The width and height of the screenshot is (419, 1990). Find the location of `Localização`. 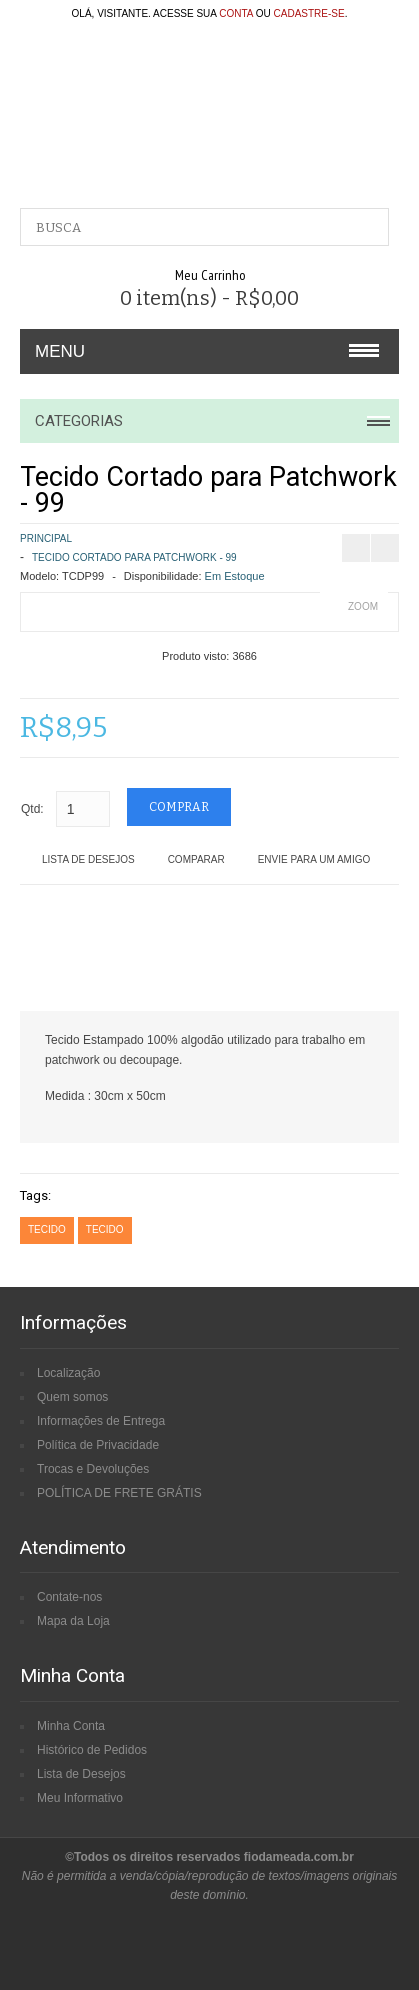

Localização is located at coordinates (68, 1373).